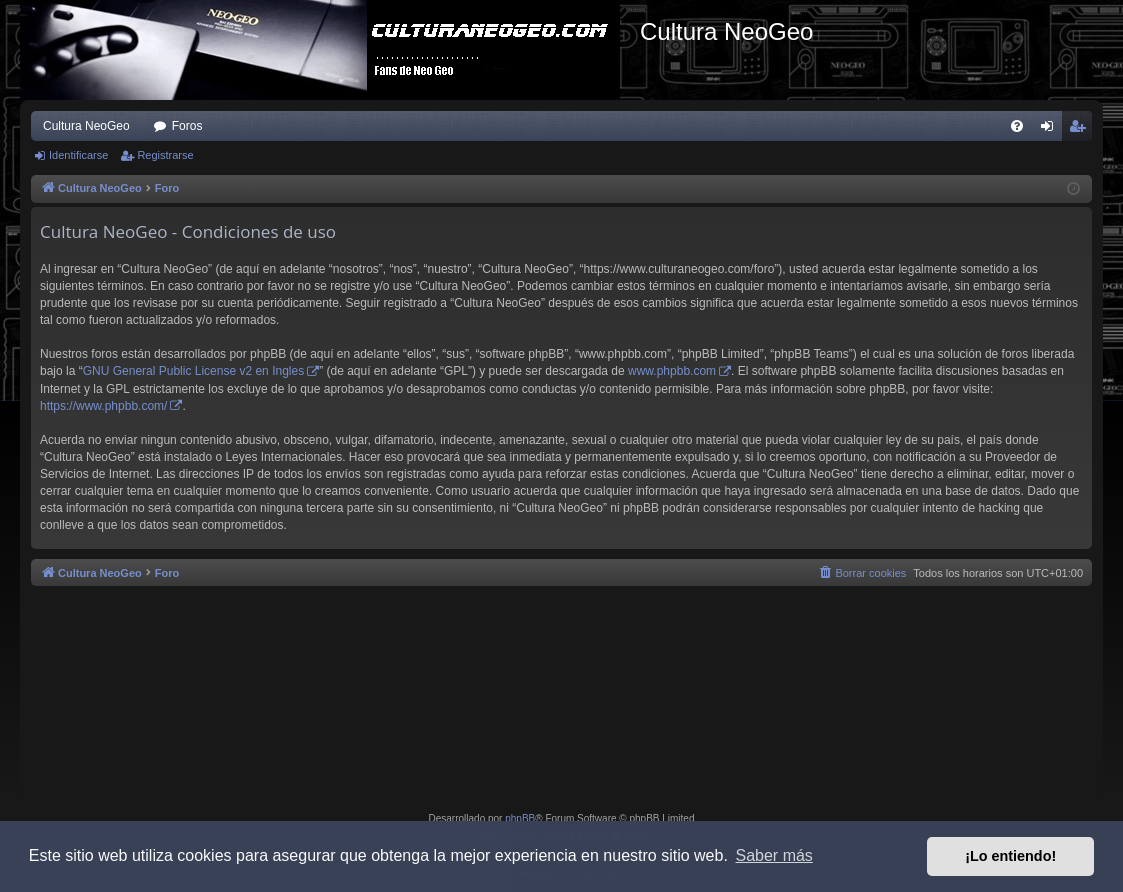  What do you see at coordinates (86, 126) in the screenshot?
I see `Cultura NeoGeo` at bounding box center [86, 126].